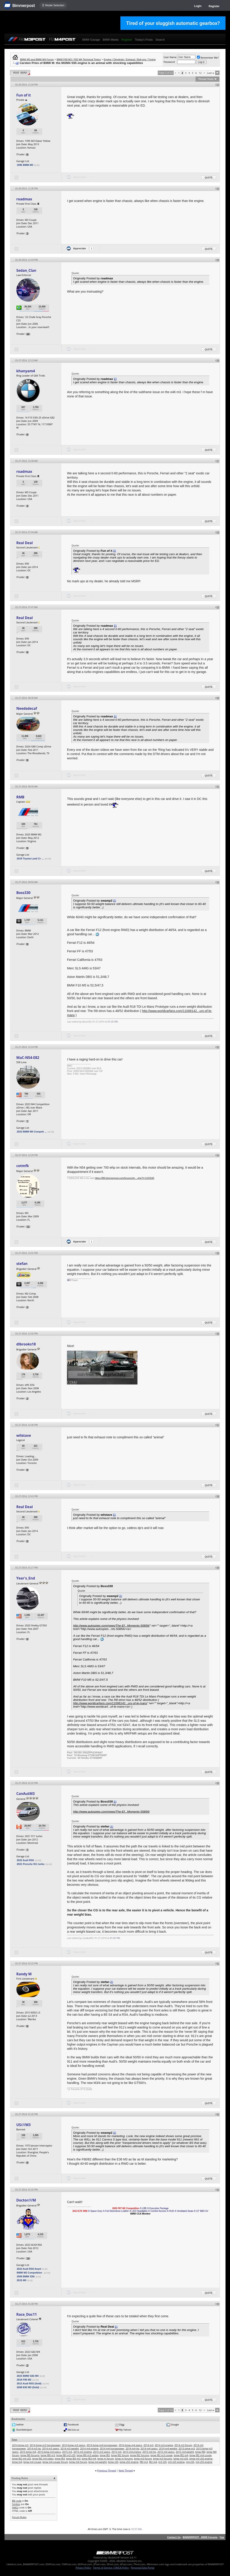  Describe the element at coordinates (49, 2451) in the screenshot. I see `2015 bmw m4 specs` at that location.